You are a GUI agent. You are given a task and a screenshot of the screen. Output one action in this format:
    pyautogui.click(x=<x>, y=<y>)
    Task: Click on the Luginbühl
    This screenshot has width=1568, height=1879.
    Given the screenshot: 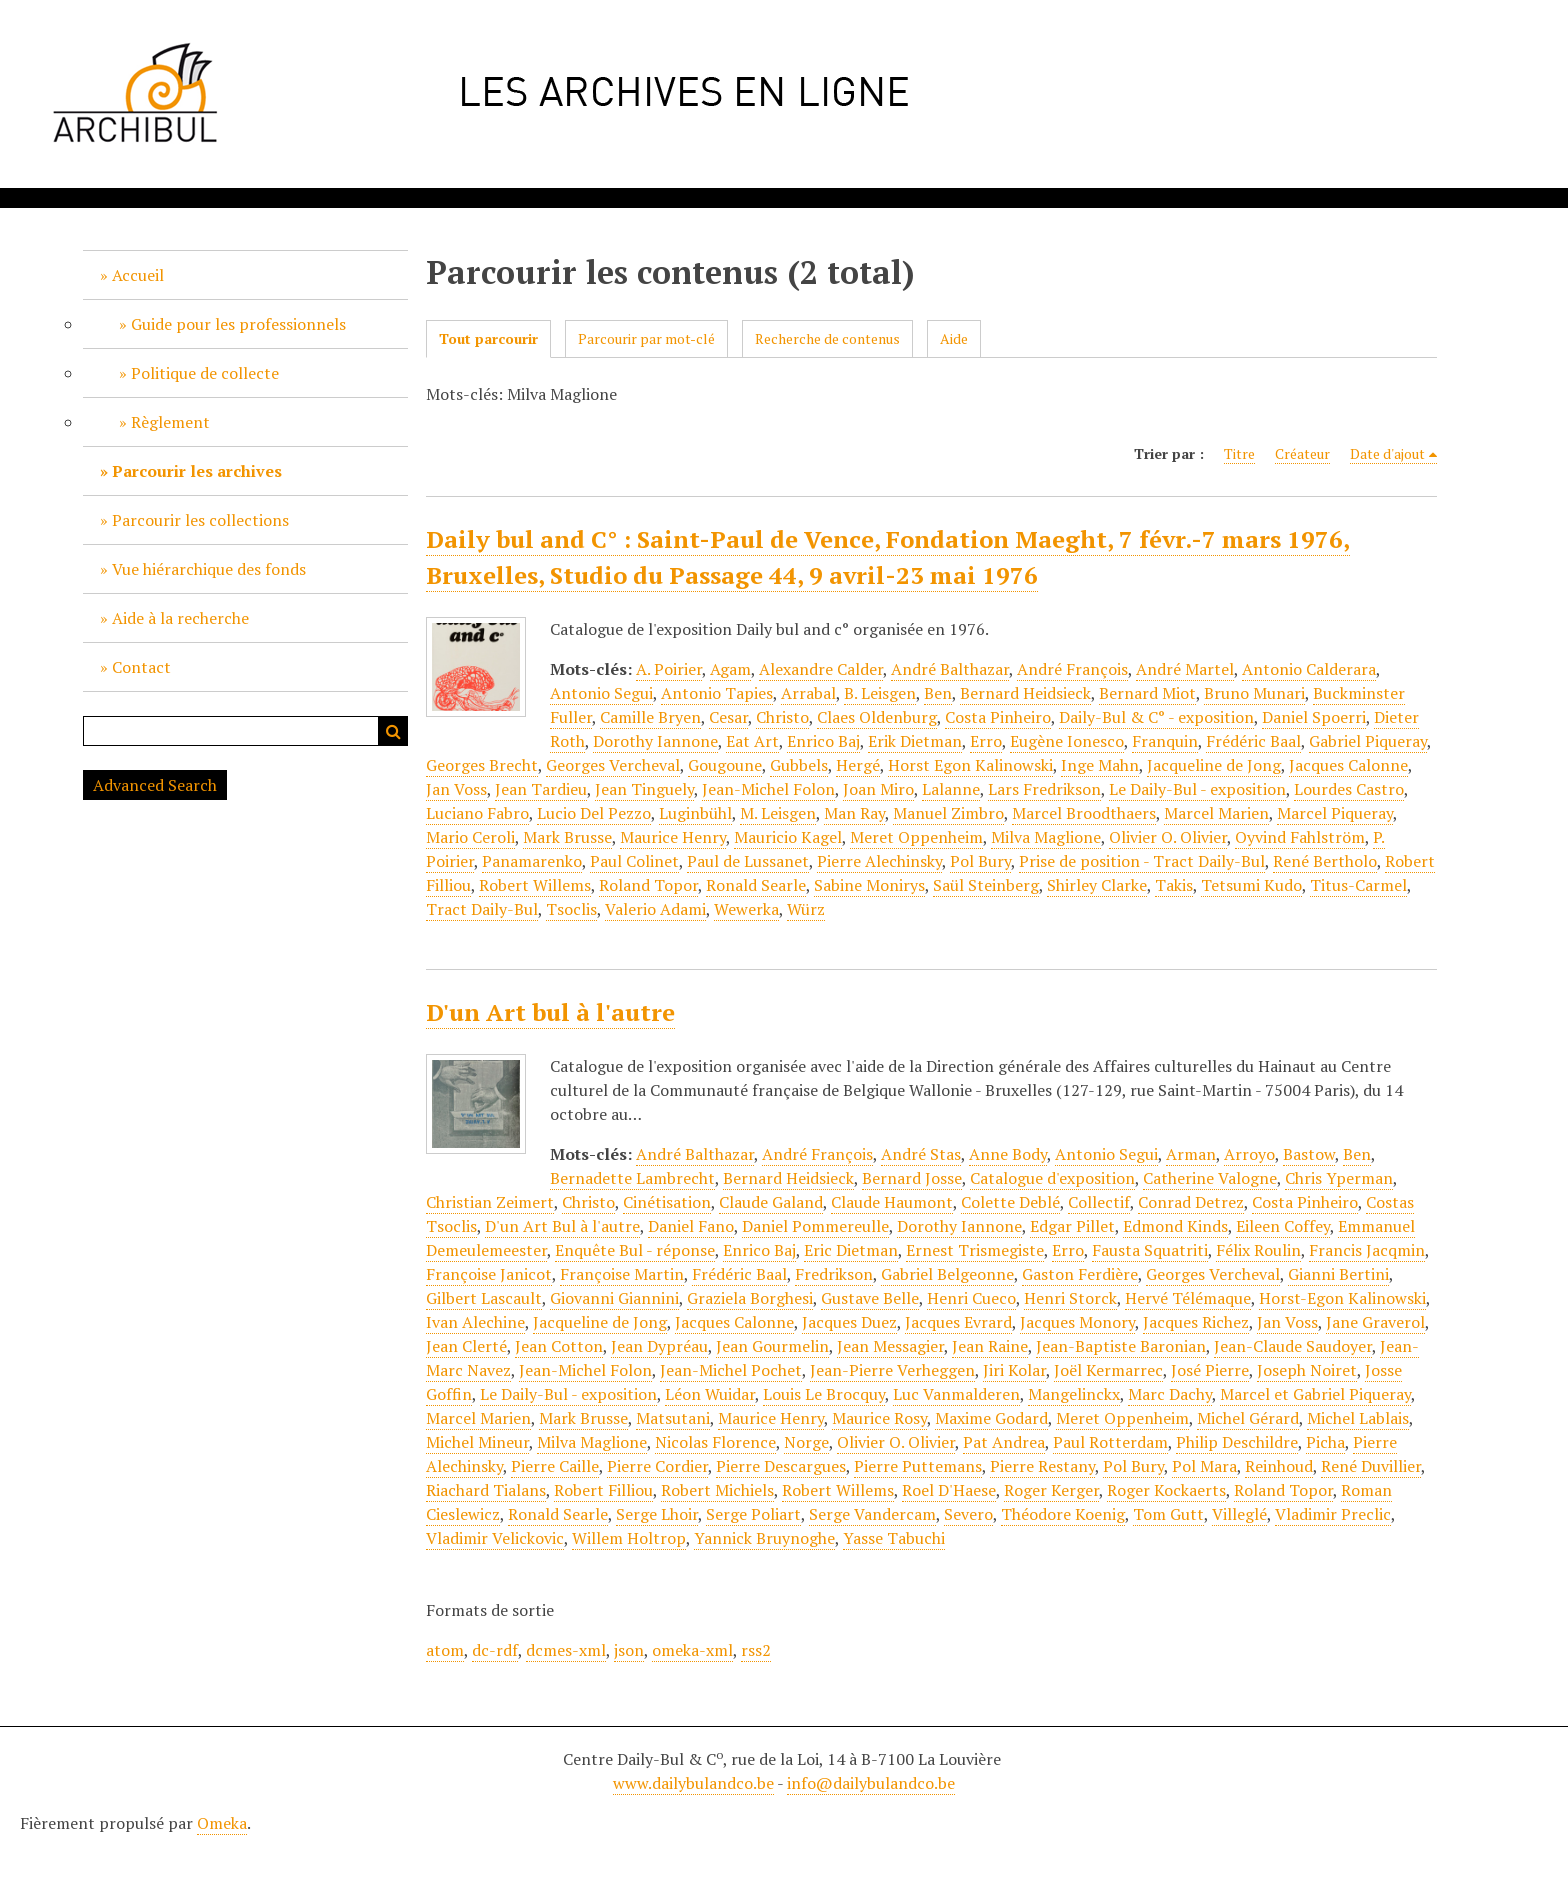 What is the action you would take?
    pyautogui.click(x=695, y=813)
    